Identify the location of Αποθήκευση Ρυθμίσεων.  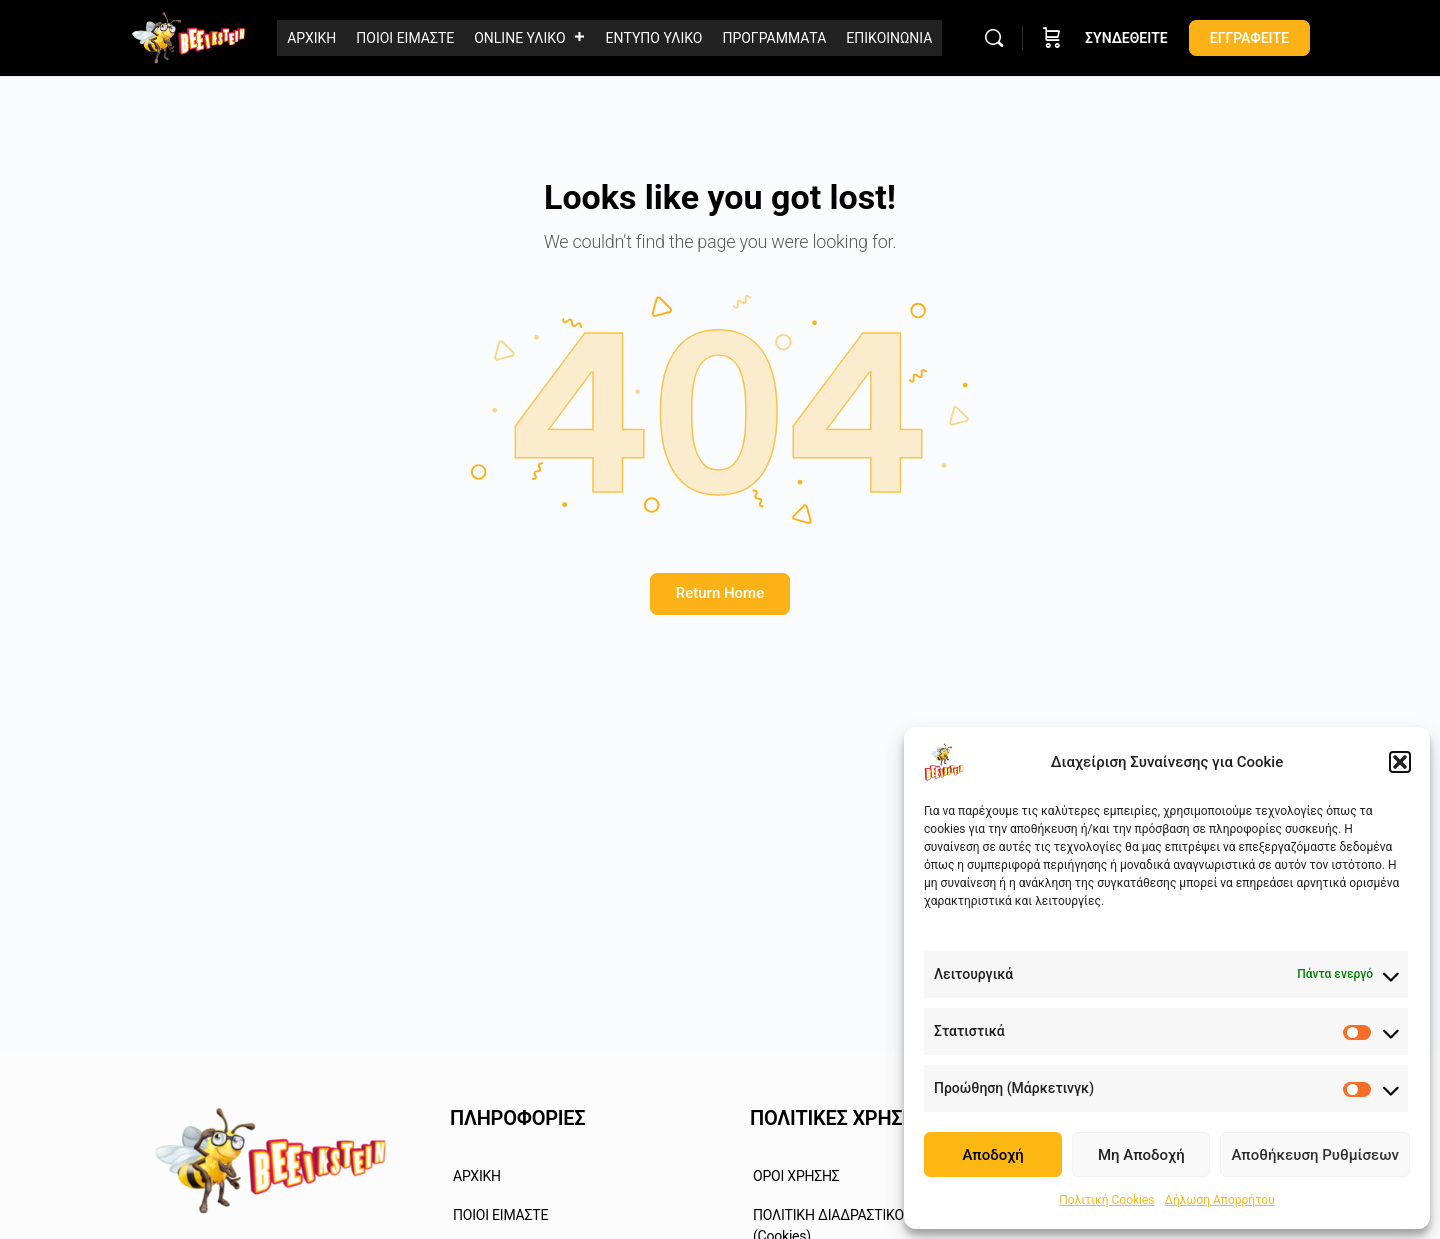
(1315, 1155).